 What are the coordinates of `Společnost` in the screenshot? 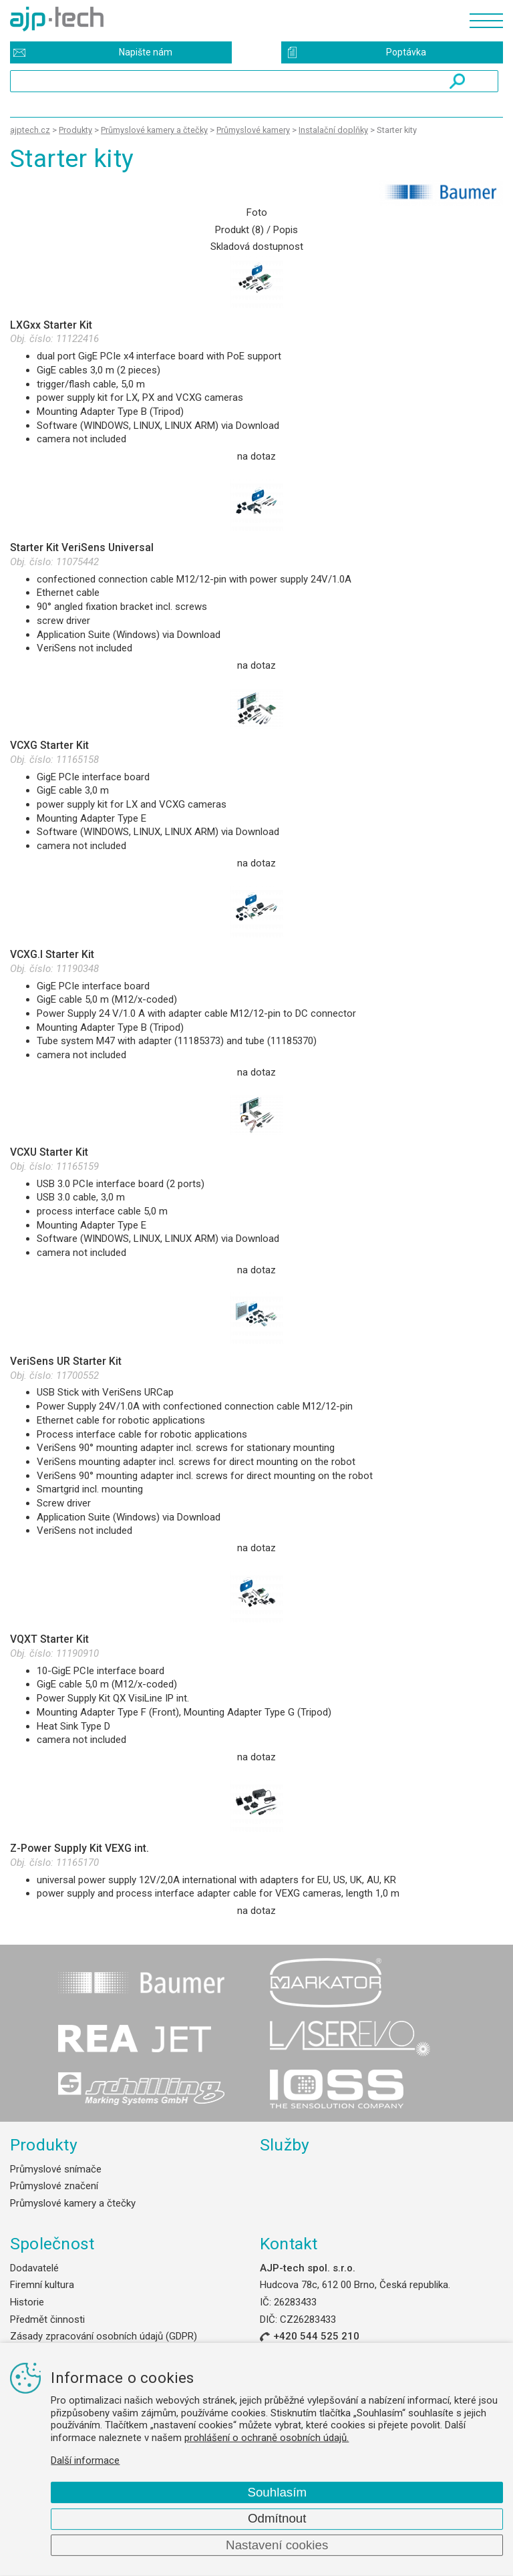 It's located at (52, 2243).